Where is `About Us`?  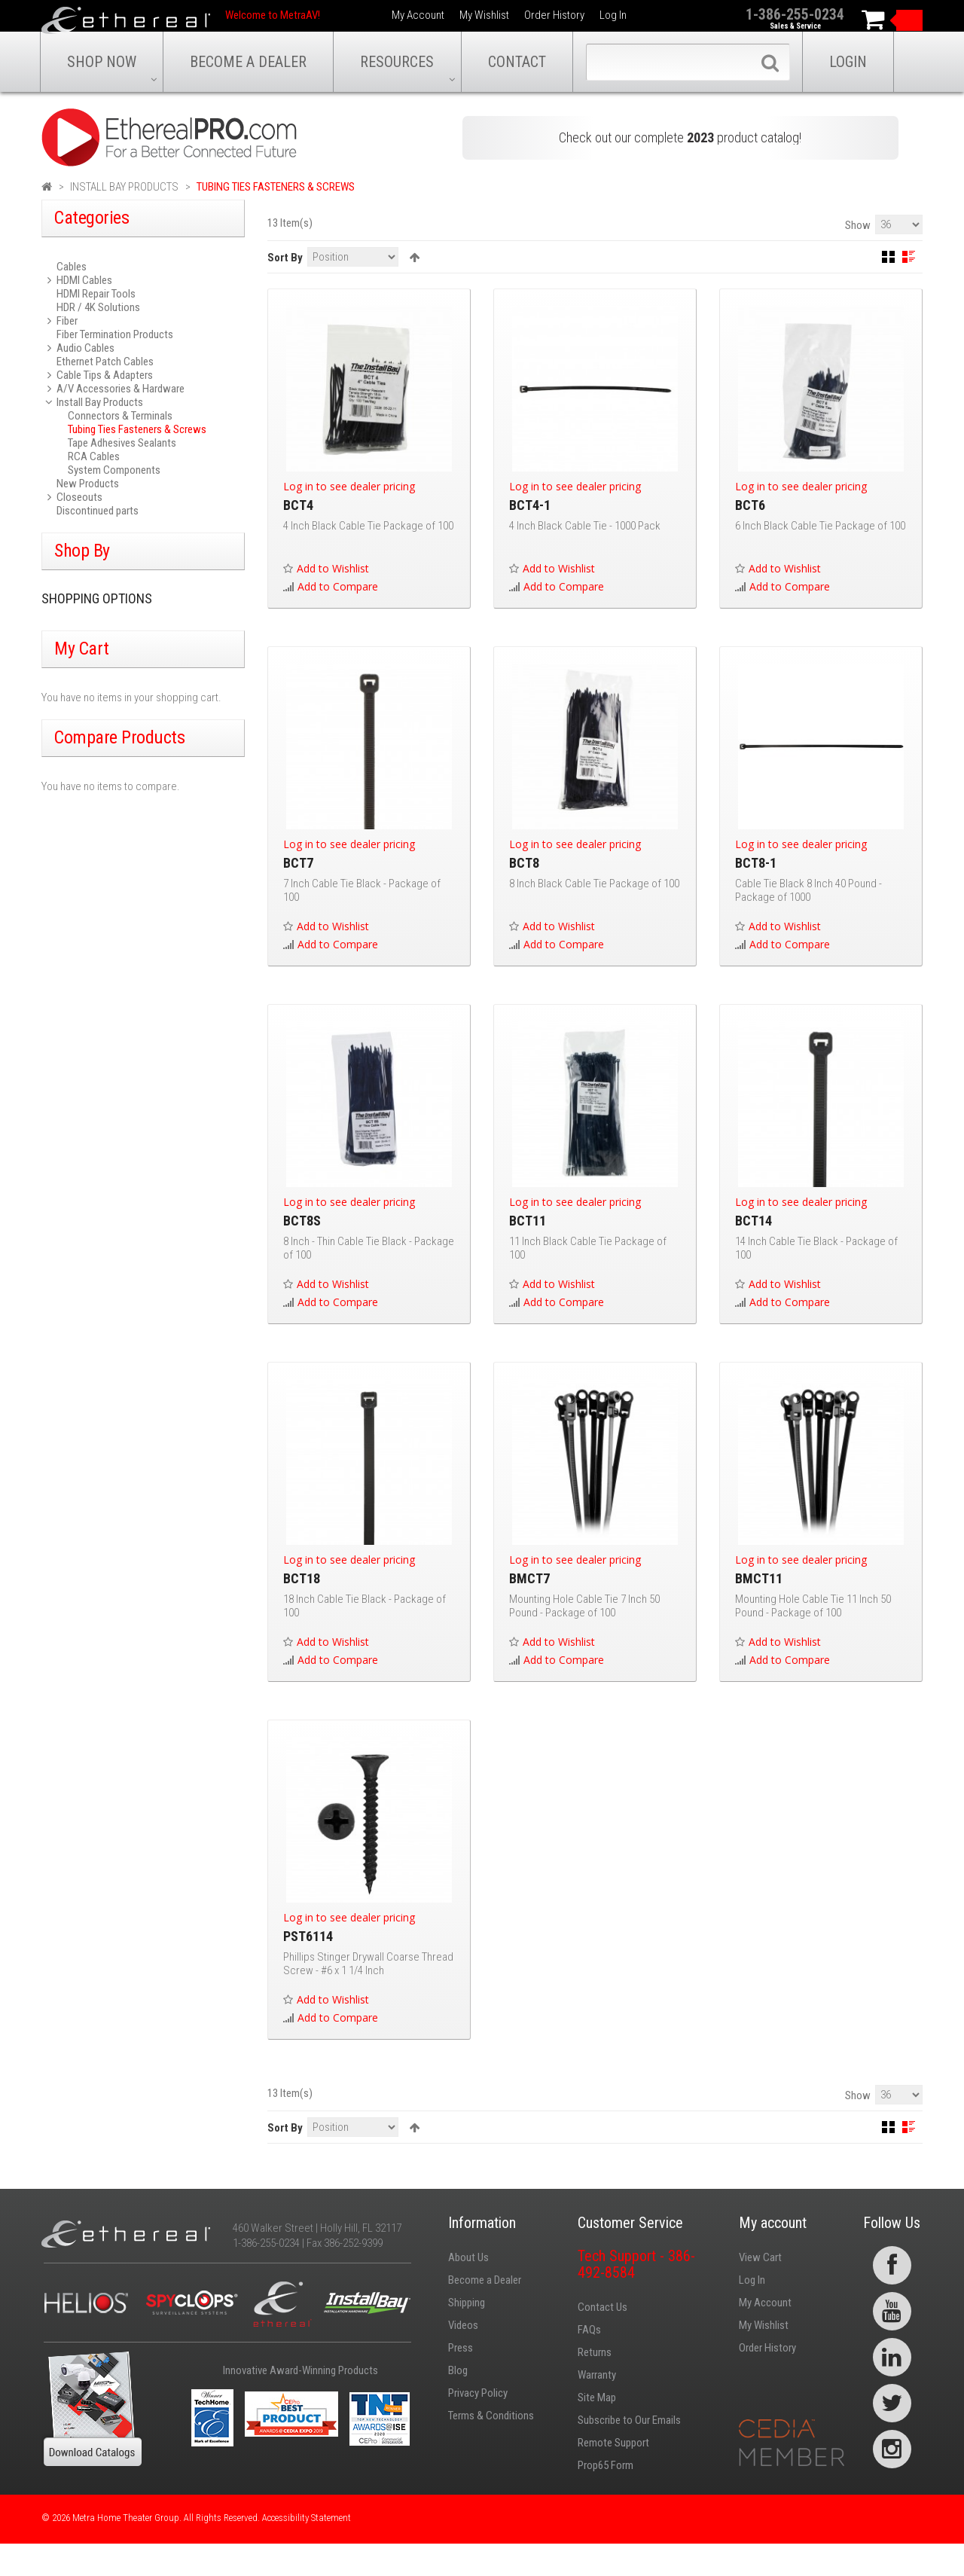
About Us is located at coordinates (468, 2289).